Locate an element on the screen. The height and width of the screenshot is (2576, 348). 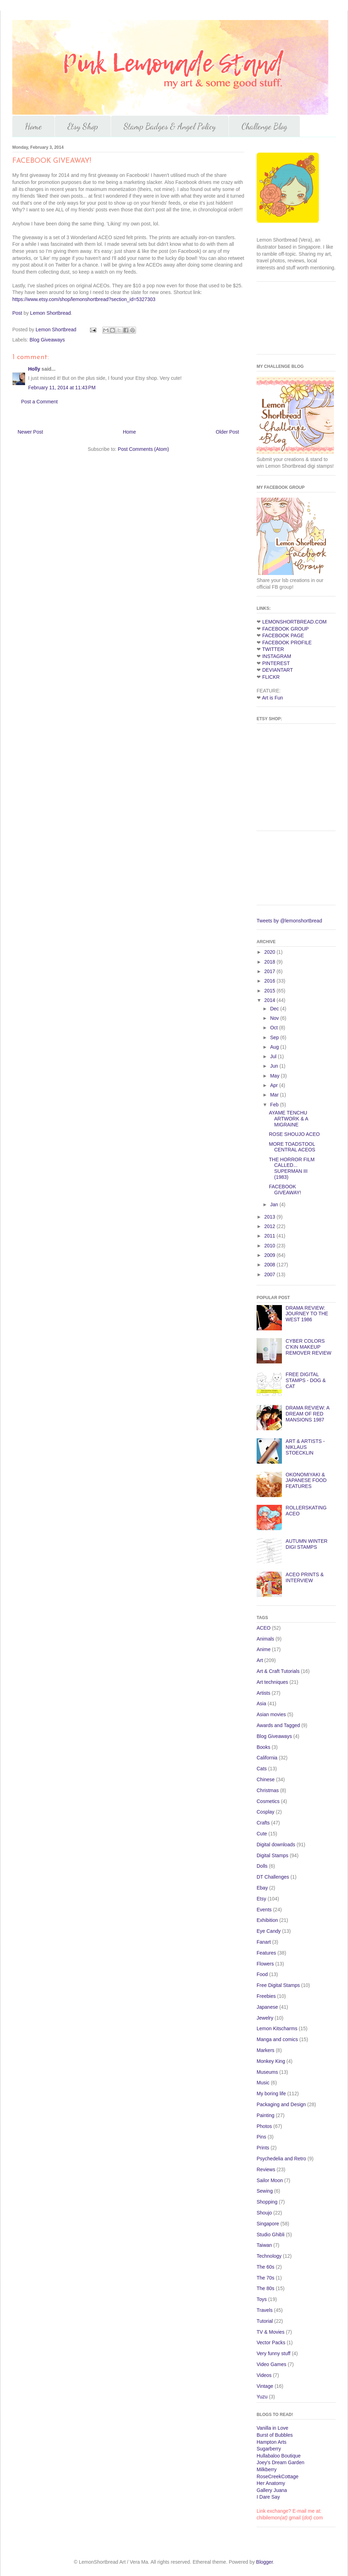
Dolls is located at coordinates (262, 1866).